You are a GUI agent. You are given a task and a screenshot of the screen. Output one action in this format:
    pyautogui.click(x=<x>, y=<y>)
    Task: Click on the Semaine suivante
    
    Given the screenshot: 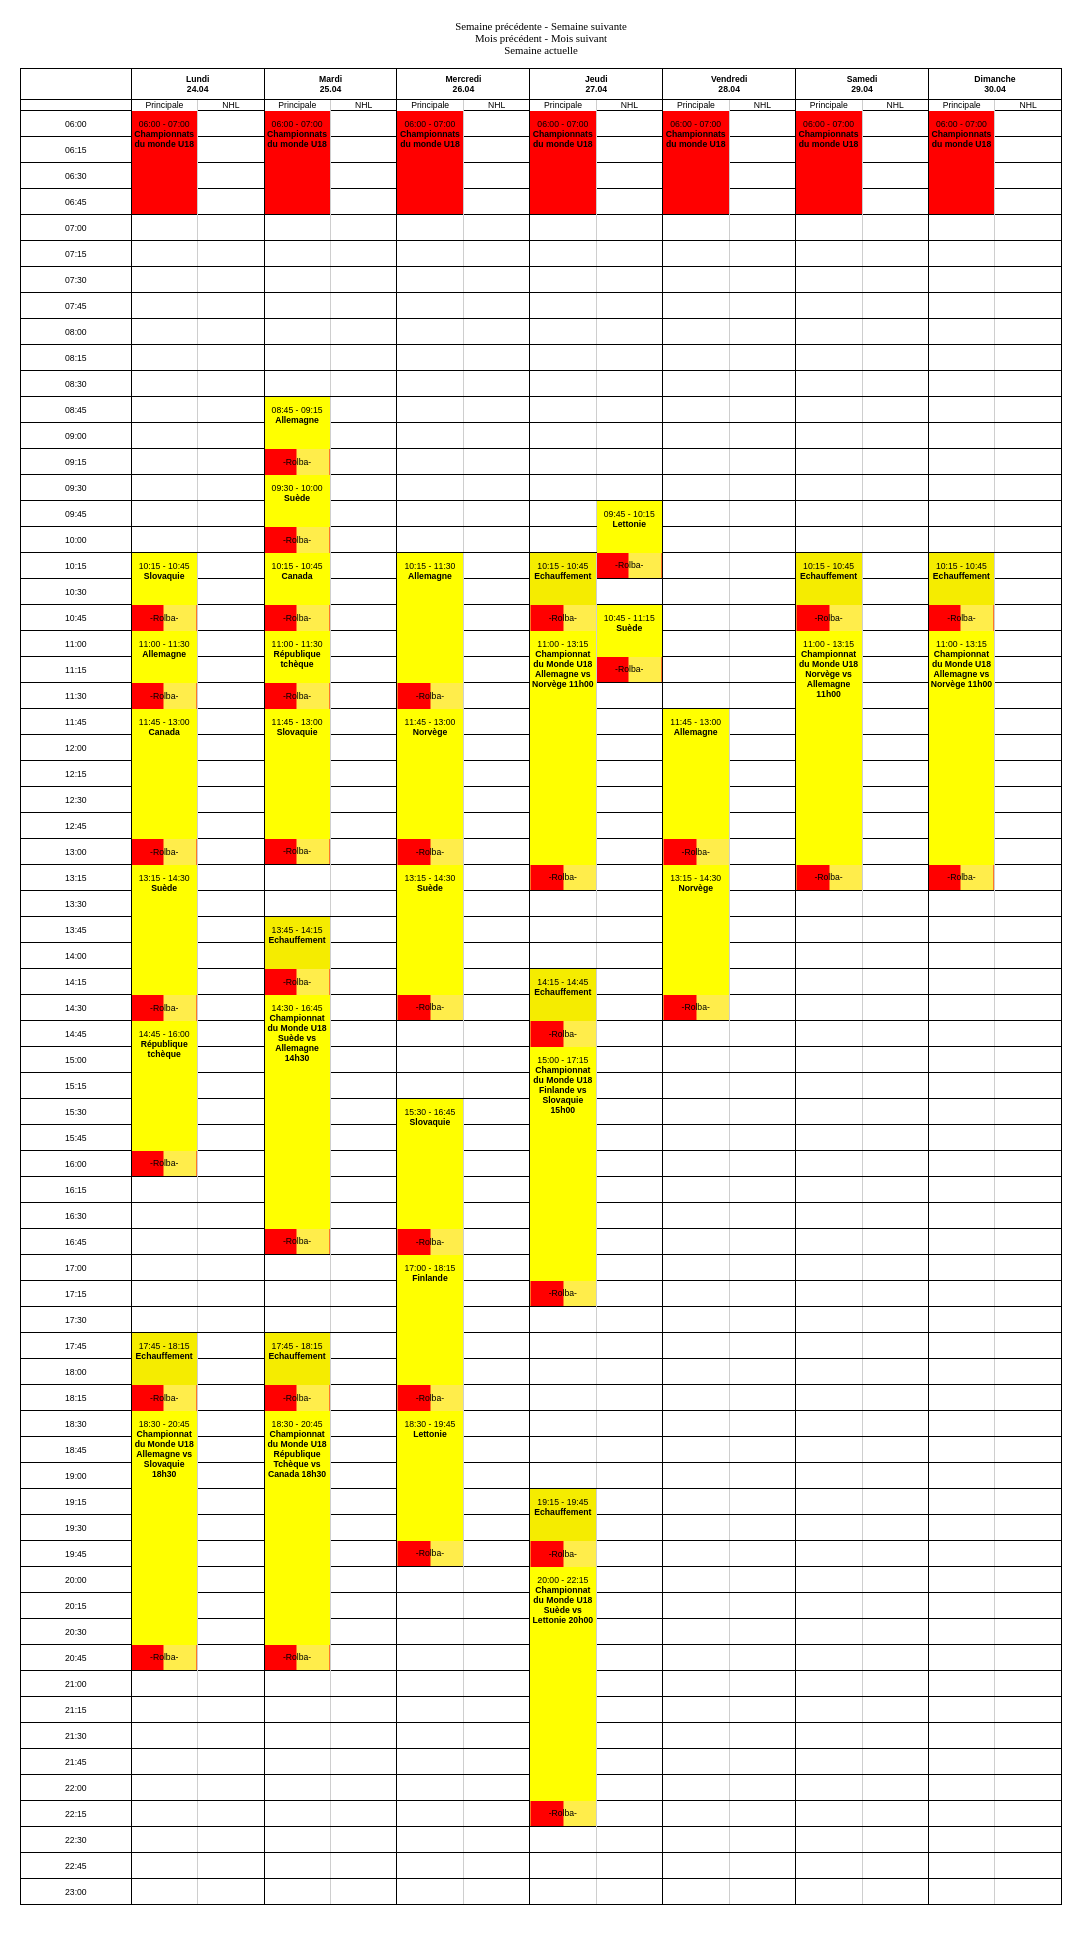 What is the action you would take?
    pyautogui.click(x=589, y=26)
    